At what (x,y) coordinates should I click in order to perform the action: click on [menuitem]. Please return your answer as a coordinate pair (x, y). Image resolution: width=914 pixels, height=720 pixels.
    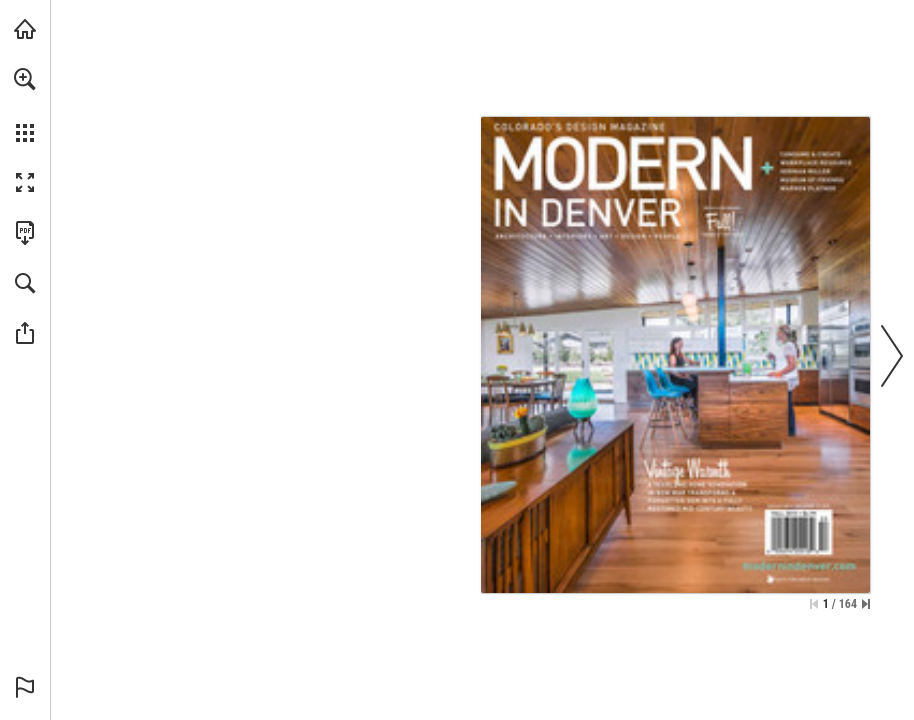
    Looking at the image, I should click on (25, 105).